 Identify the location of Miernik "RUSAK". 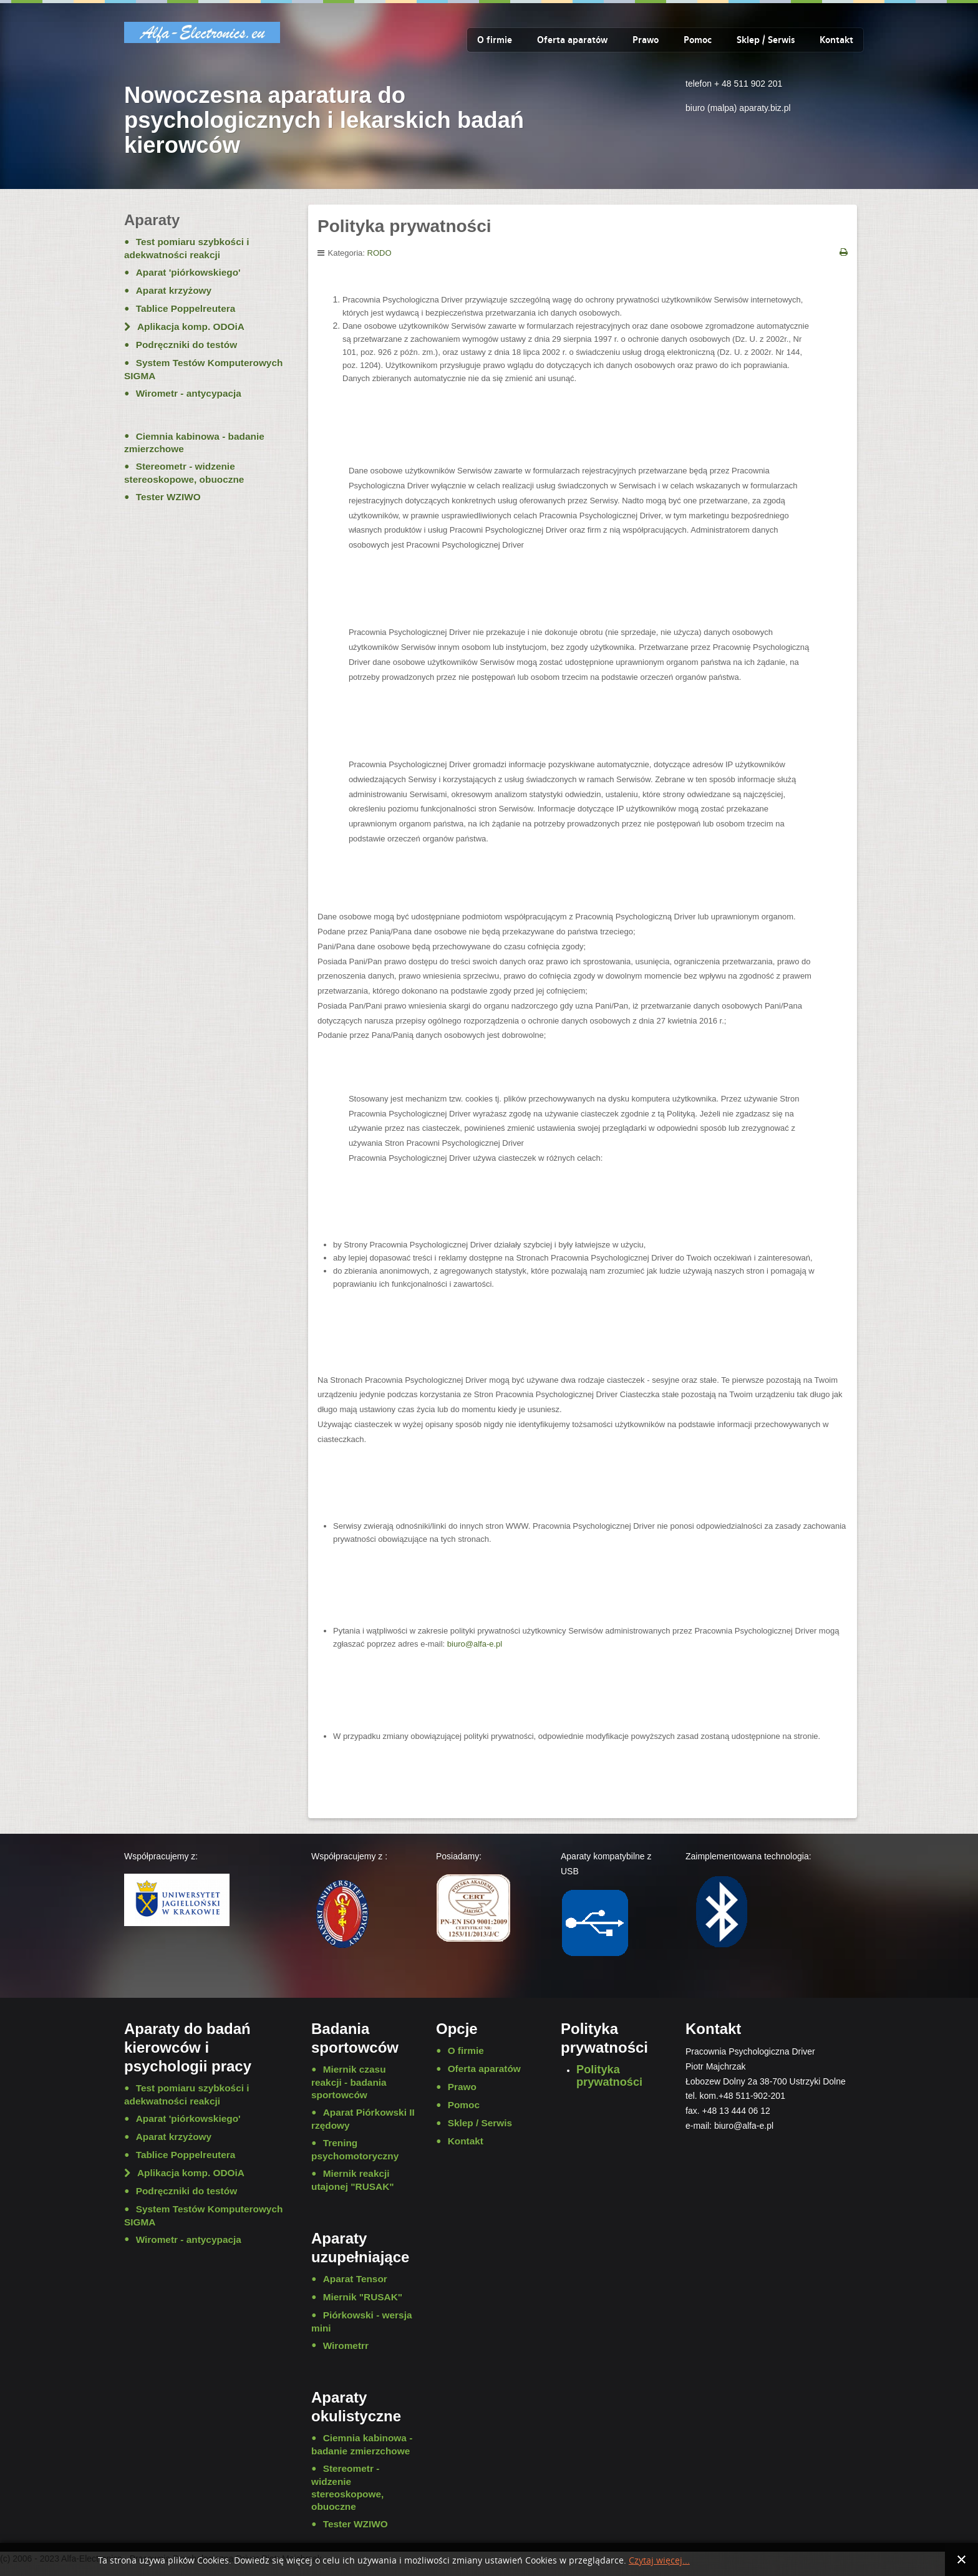
(362, 2297).